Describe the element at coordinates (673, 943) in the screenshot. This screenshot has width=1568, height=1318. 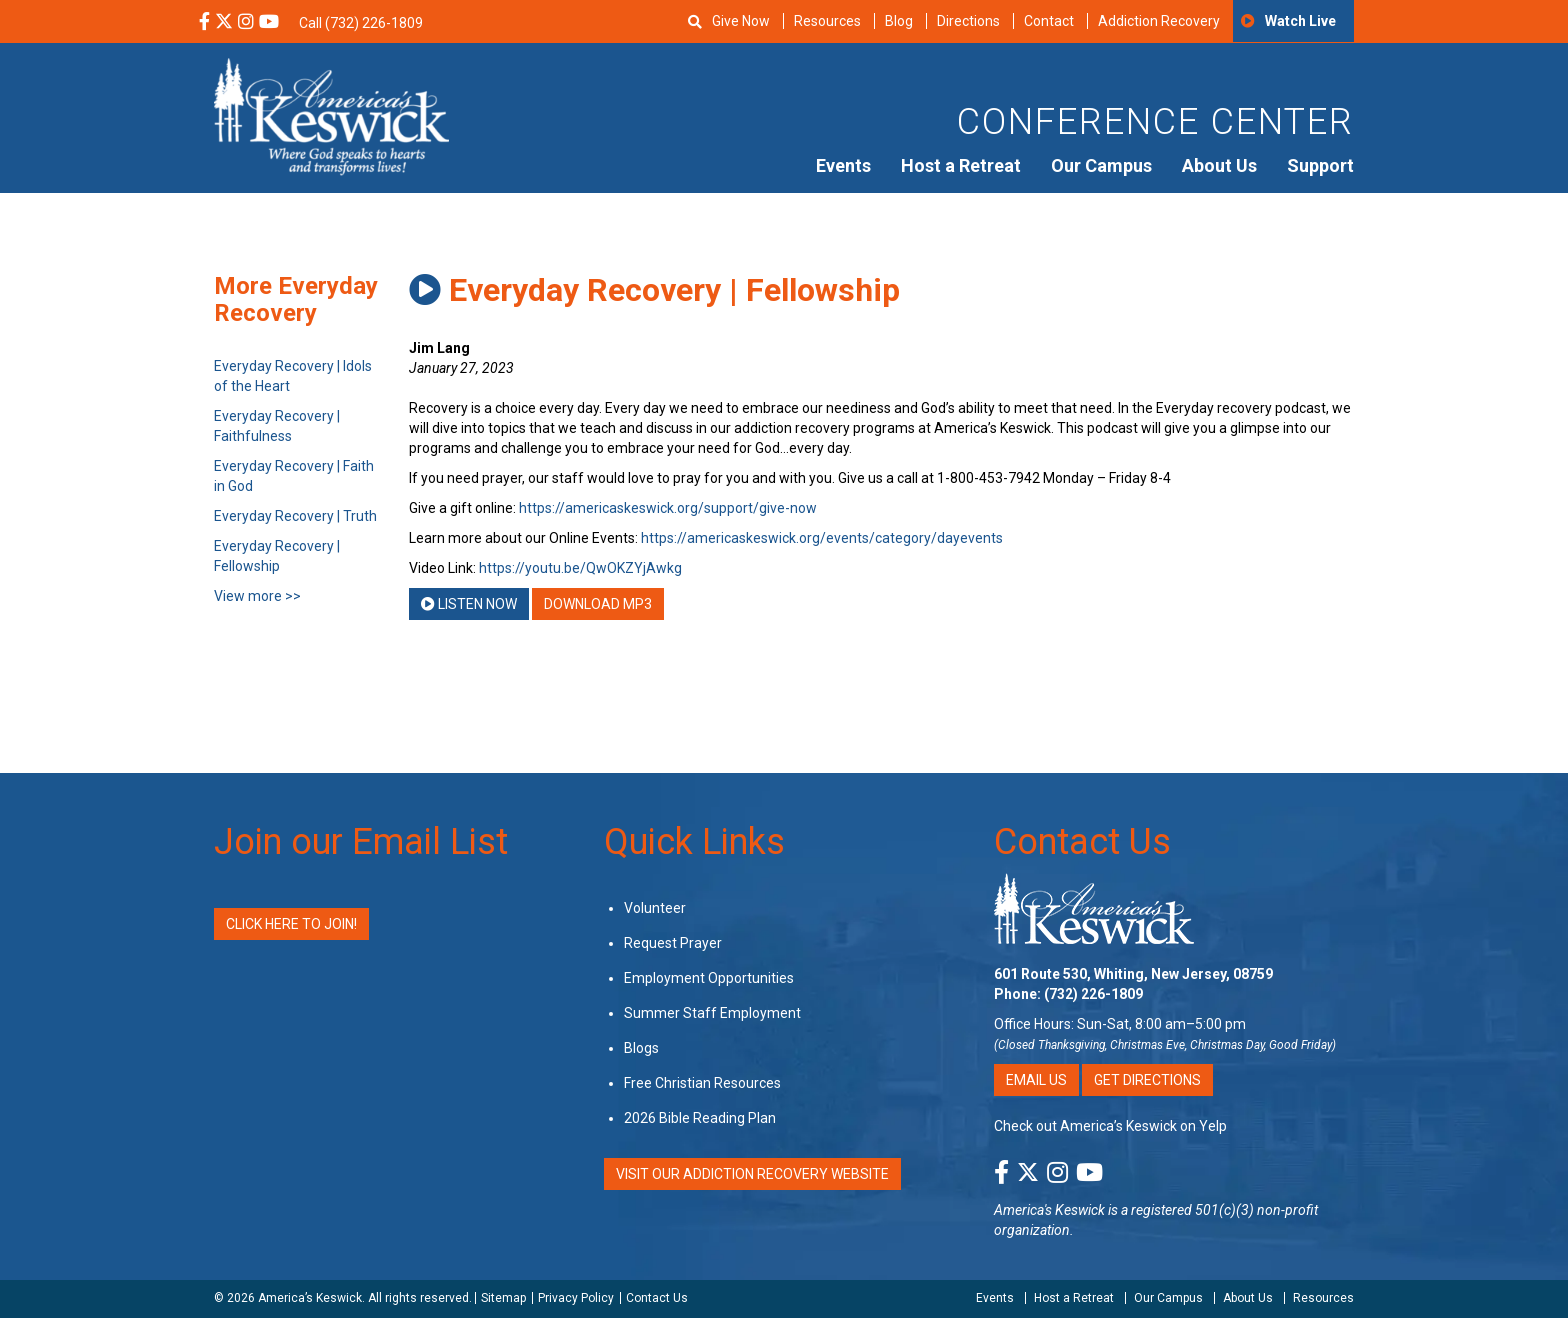
I see `Request Prayer` at that location.